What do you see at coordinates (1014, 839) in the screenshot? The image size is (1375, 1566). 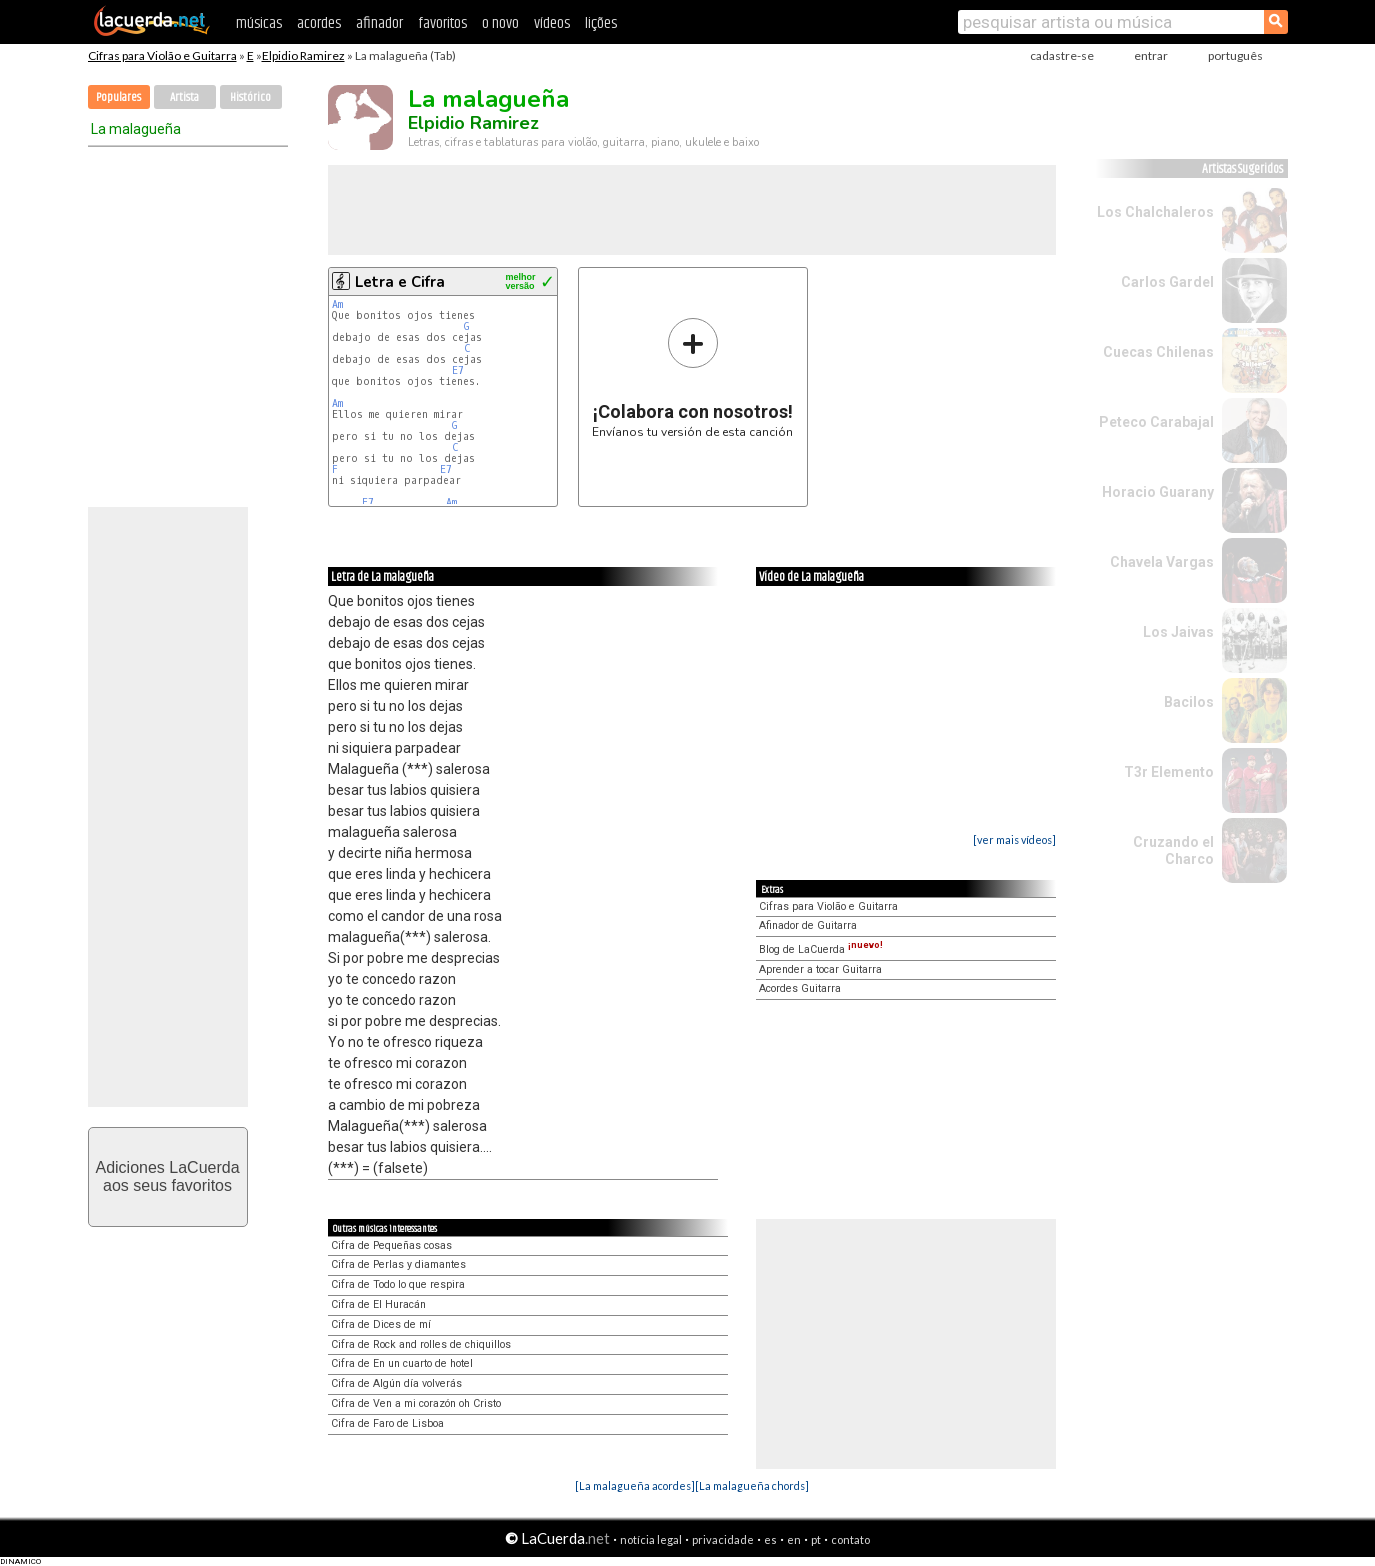 I see `[ver mais vídeos]` at bounding box center [1014, 839].